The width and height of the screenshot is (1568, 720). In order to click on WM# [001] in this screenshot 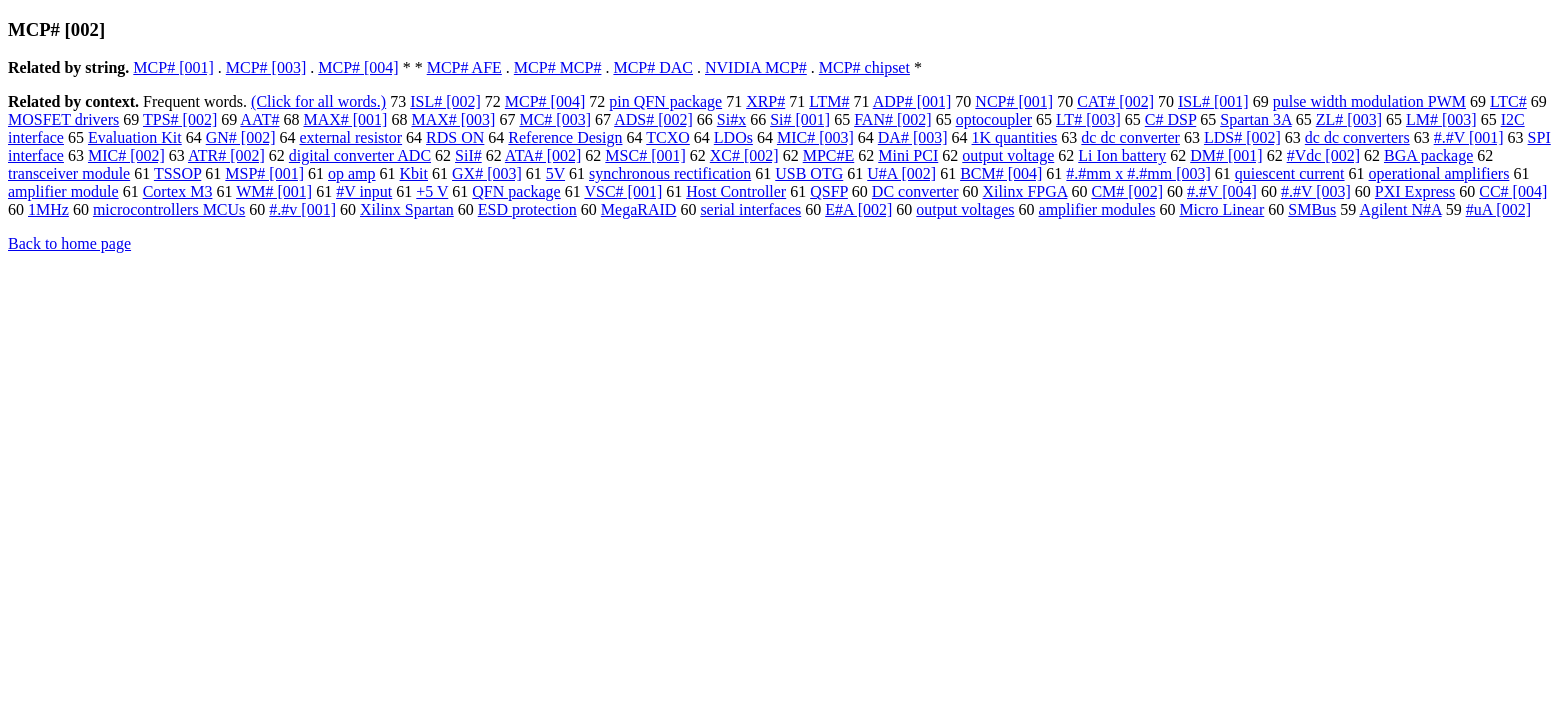, I will do `click(274, 191)`.